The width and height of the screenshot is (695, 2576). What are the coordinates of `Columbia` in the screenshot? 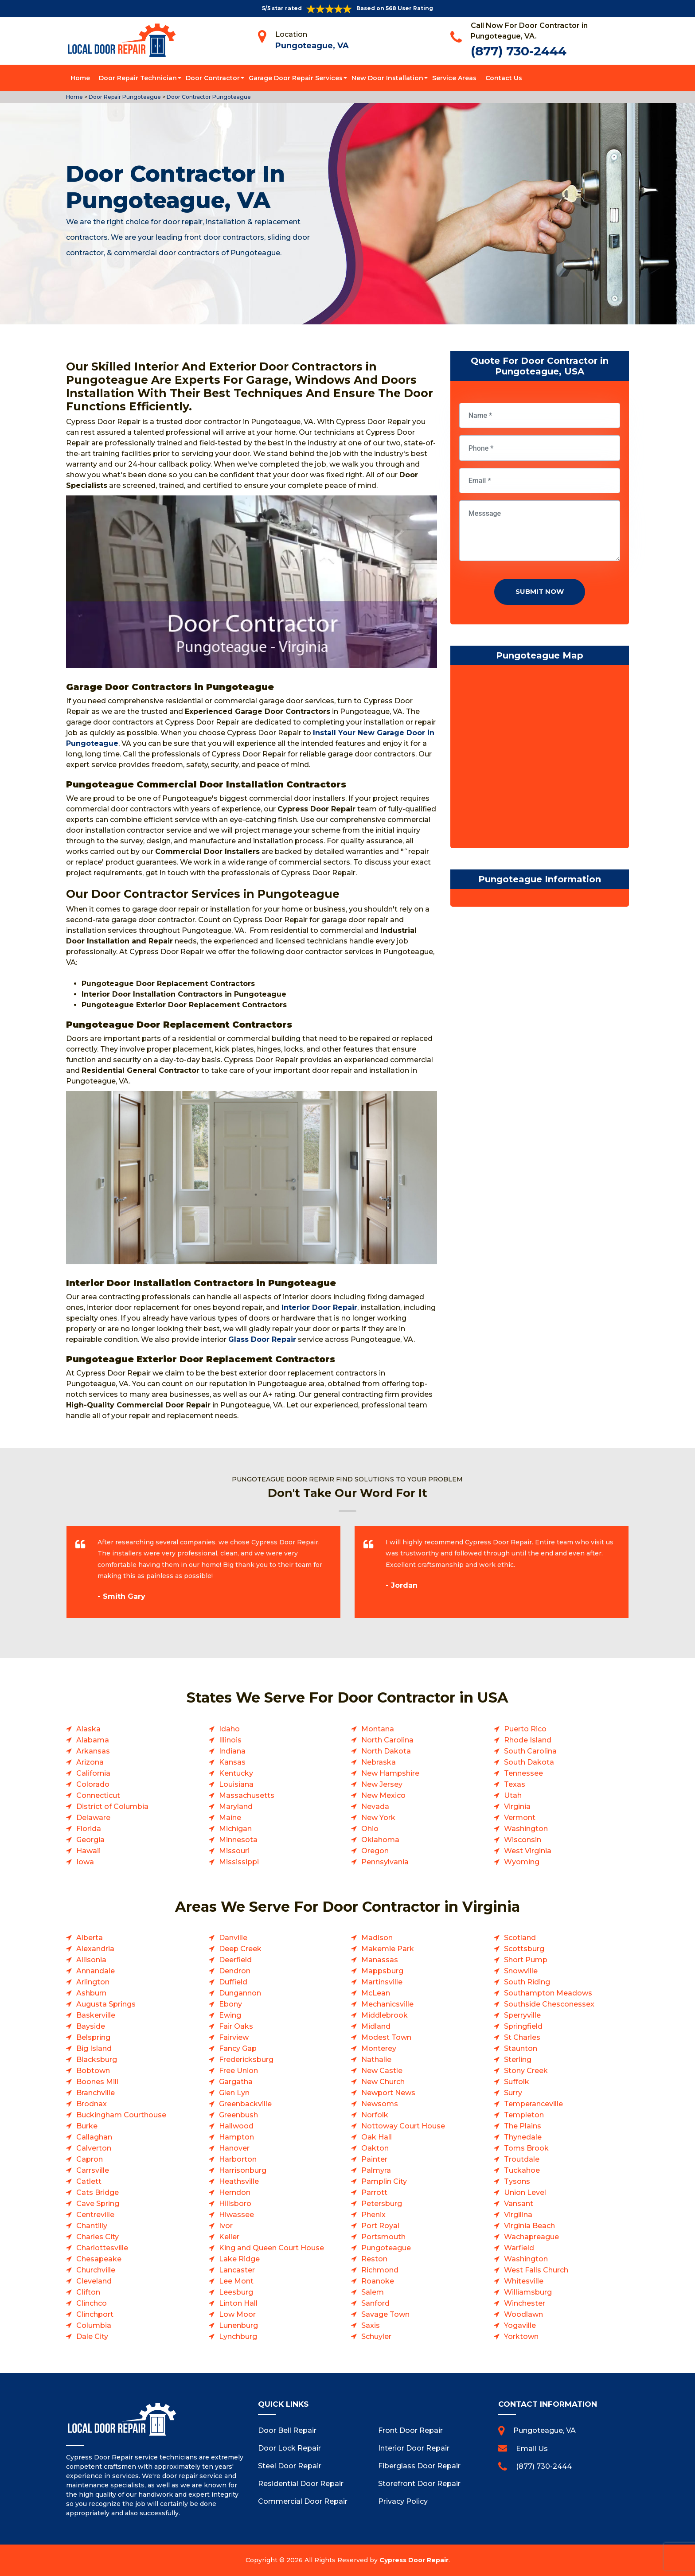 It's located at (93, 2325).